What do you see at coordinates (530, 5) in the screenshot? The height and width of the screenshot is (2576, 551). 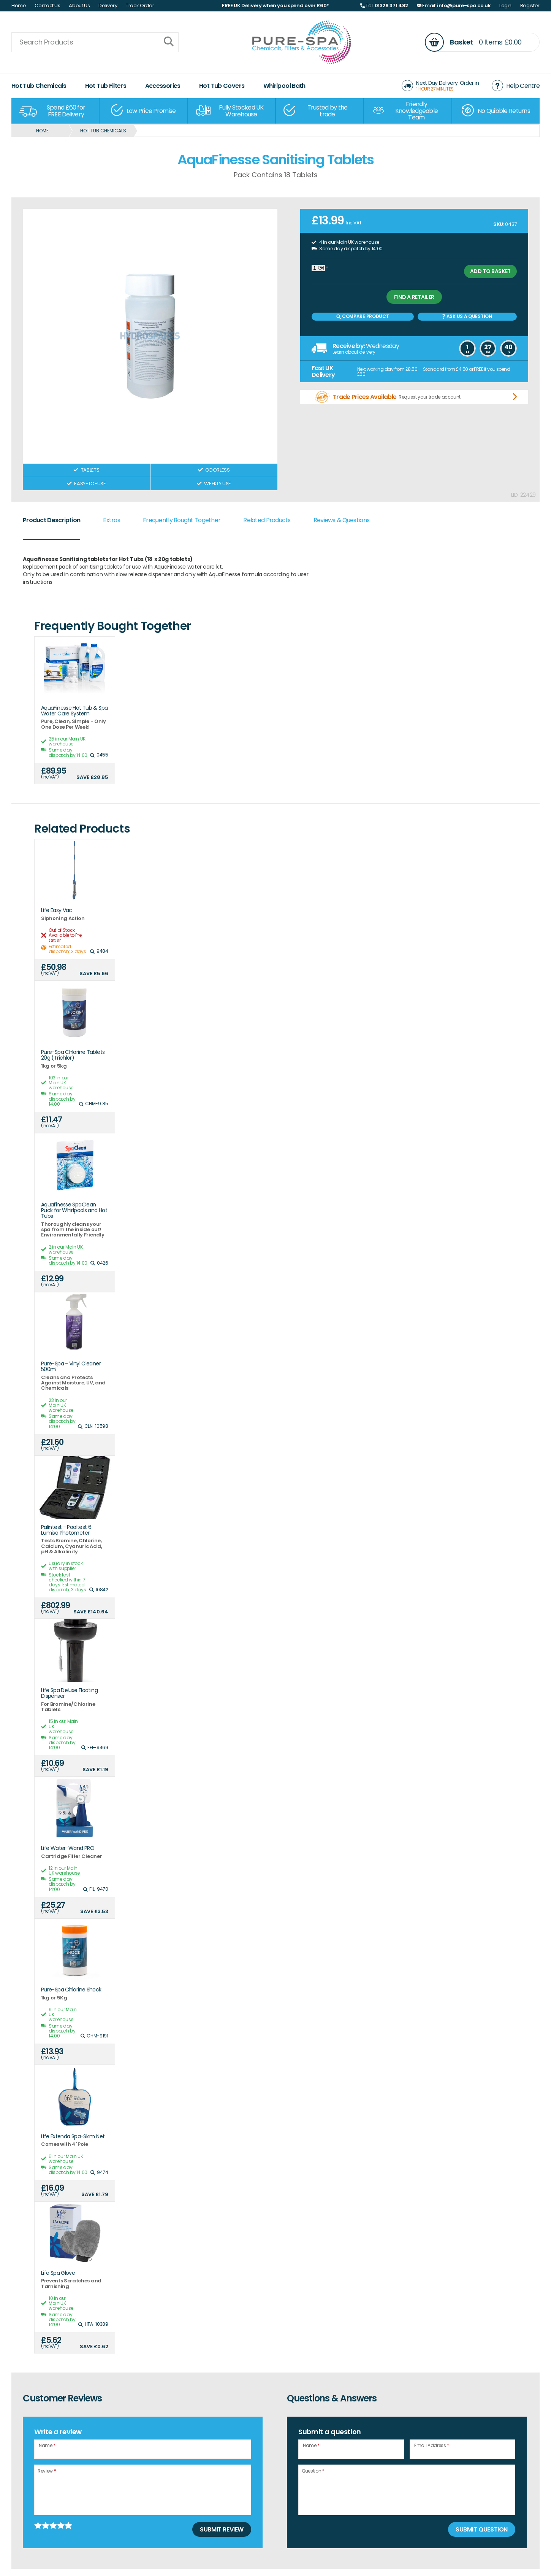 I see `Register` at bounding box center [530, 5].